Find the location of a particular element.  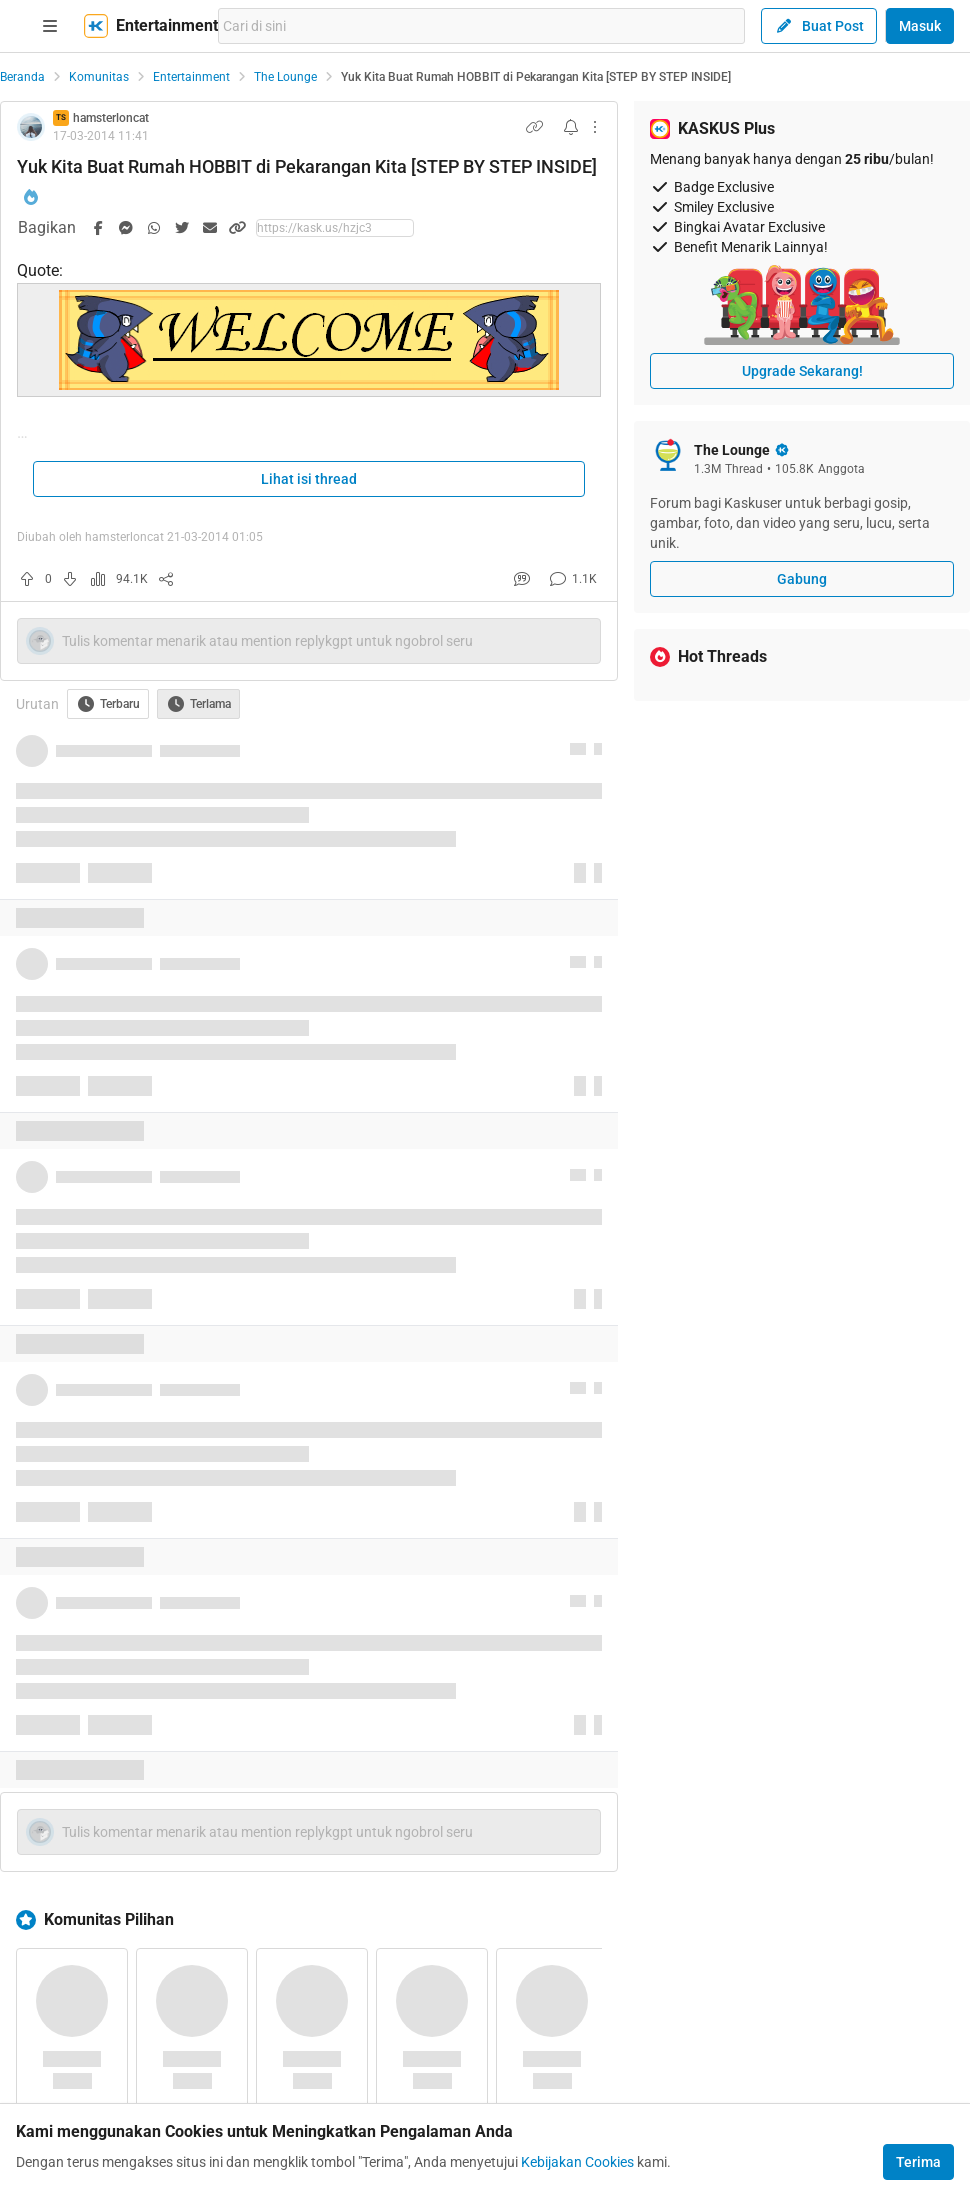

Komunitas is located at coordinates (99, 77).